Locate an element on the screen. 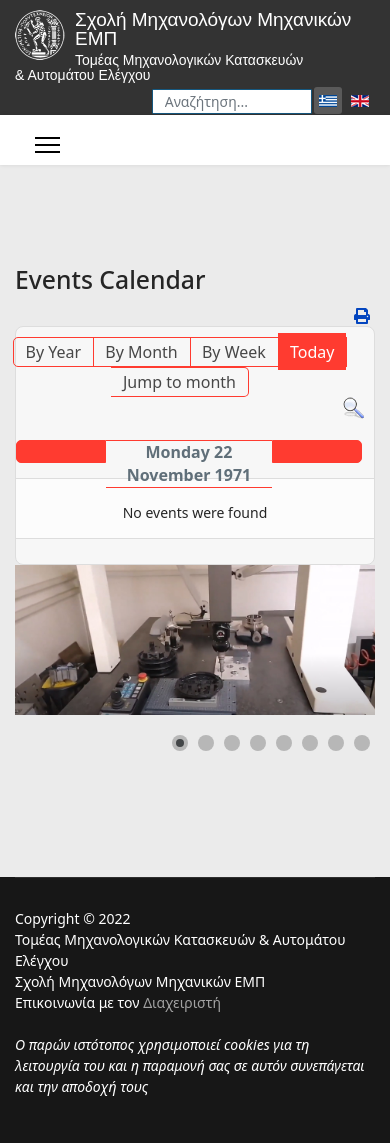 The width and height of the screenshot is (390, 1143). By Week is located at coordinates (234, 352).